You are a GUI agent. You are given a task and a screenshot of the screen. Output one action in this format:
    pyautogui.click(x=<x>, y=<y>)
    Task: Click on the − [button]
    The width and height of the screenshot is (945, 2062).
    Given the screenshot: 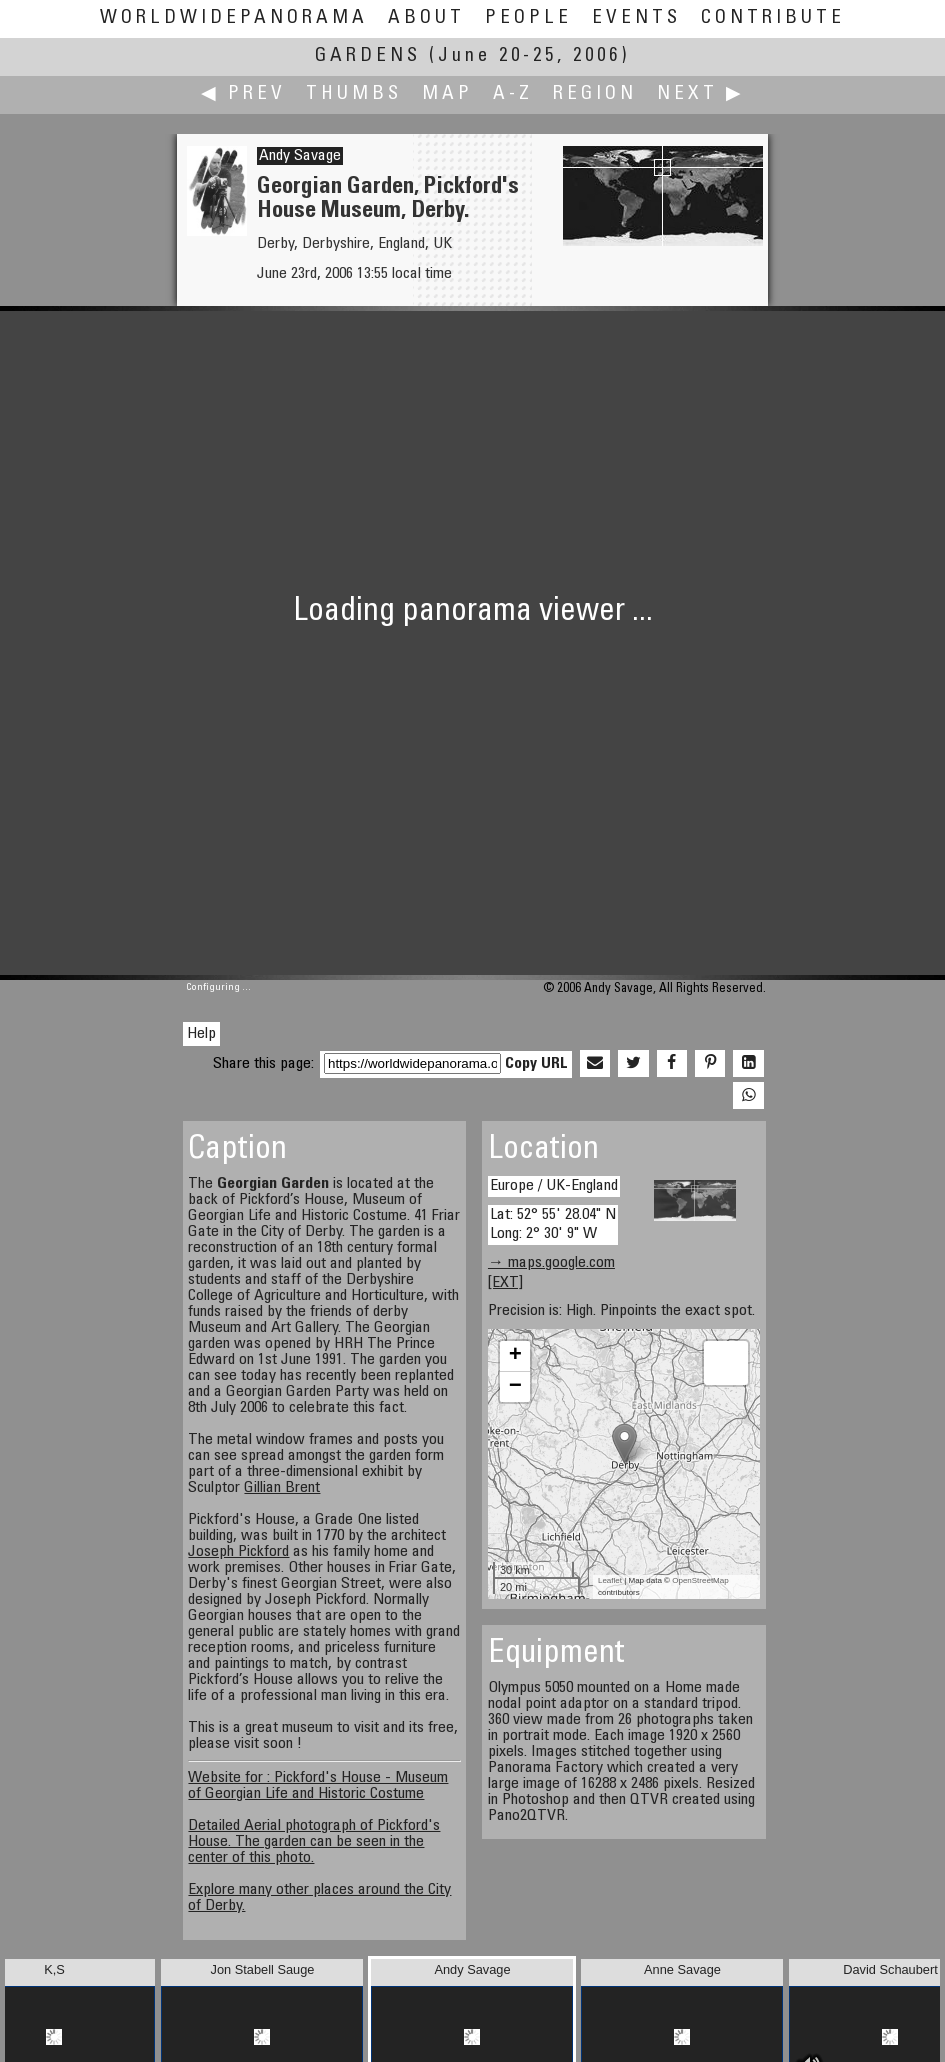 What is the action you would take?
    pyautogui.click(x=515, y=1387)
    